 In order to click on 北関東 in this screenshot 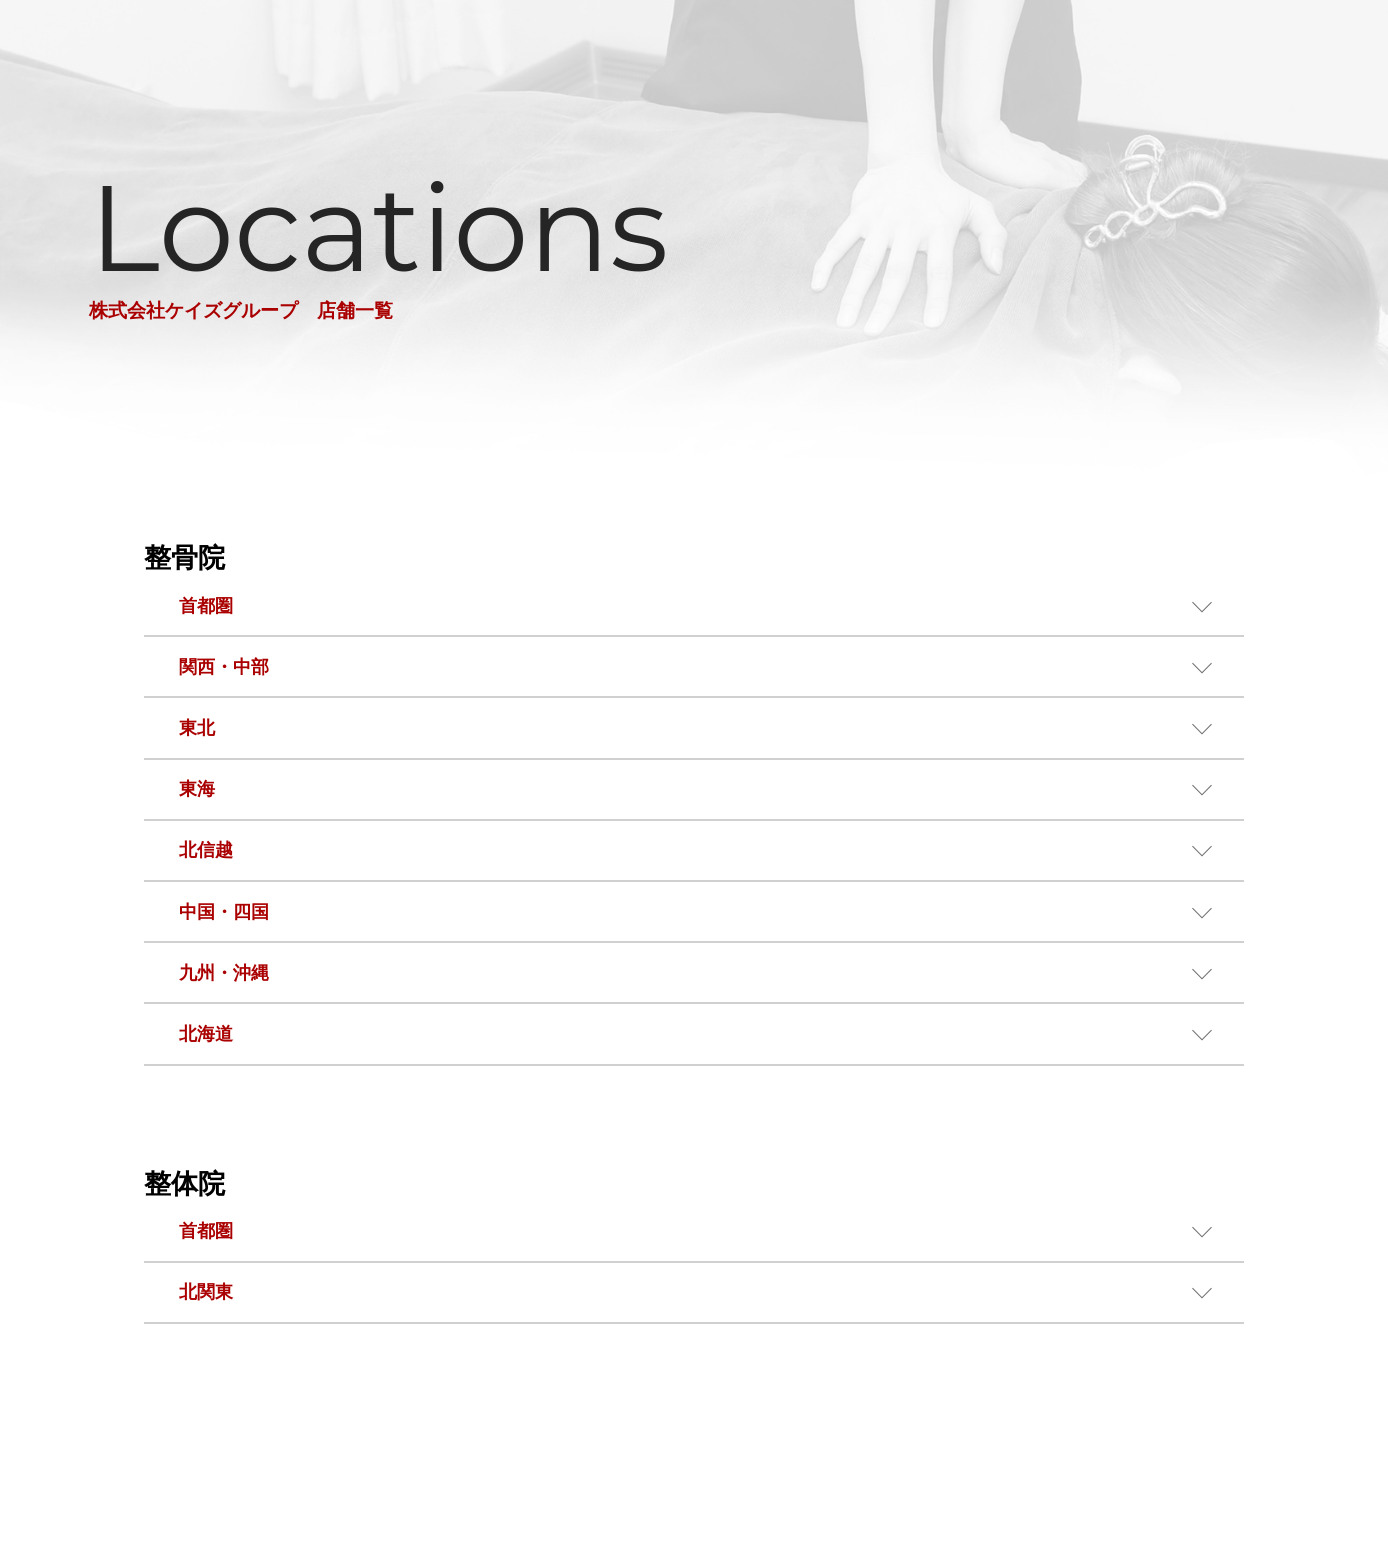, I will do `click(206, 1292)`.